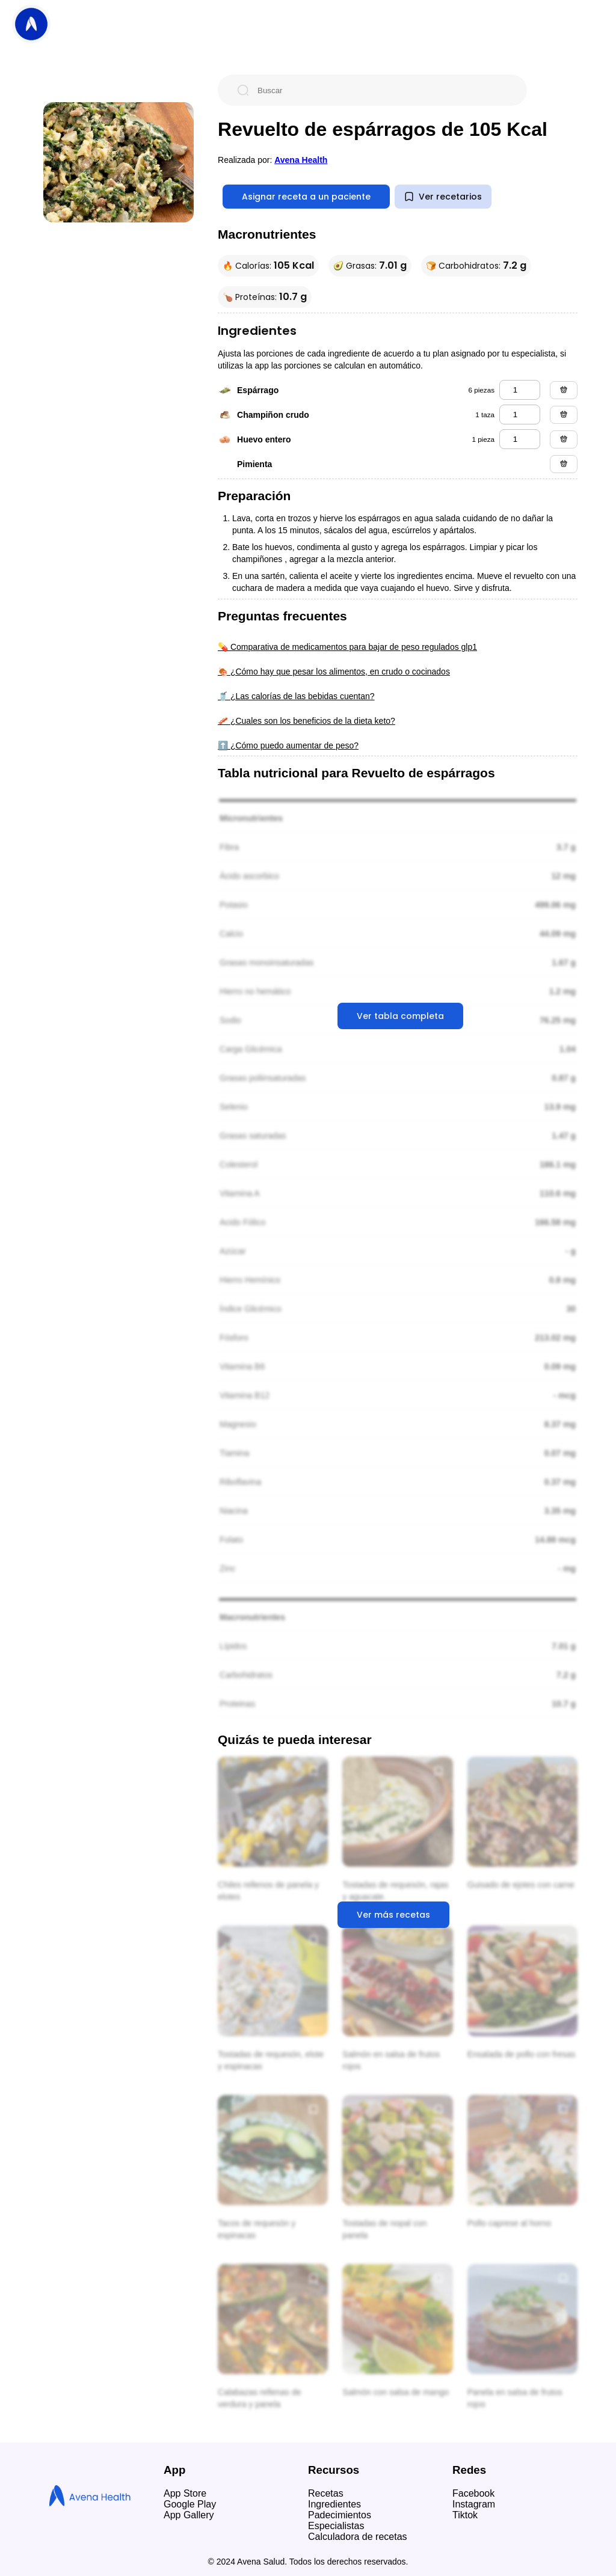 This screenshot has width=616, height=2576. What do you see at coordinates (336, 2526) in the screenshot?
I see `Especialistas` at bounding box center [336, 2526].